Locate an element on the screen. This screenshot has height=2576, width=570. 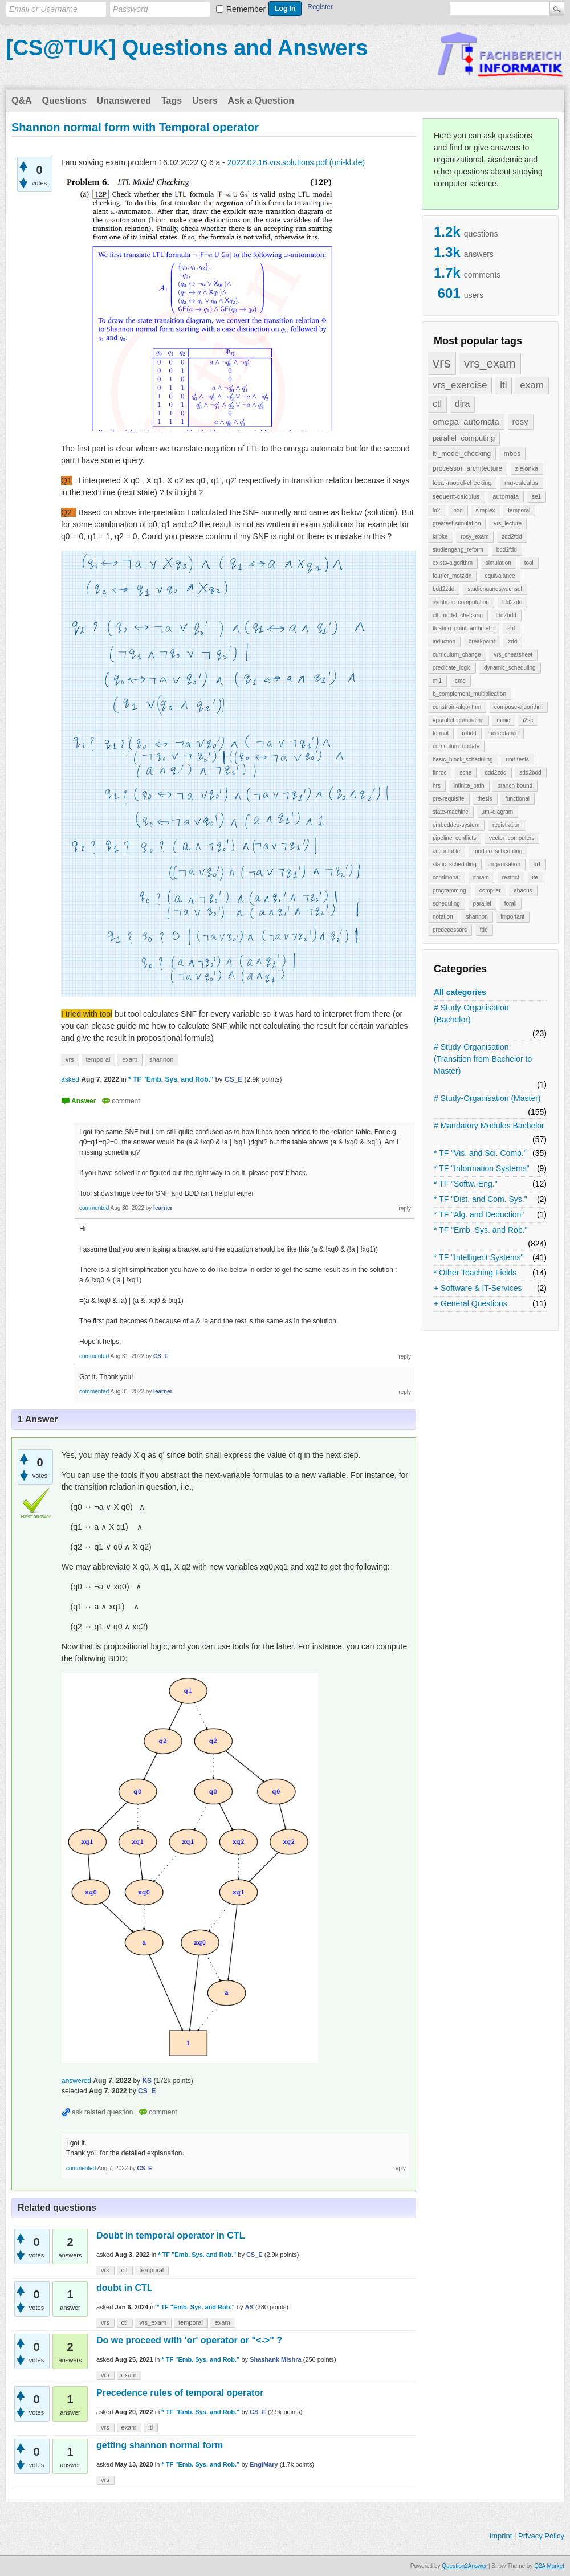
static_scheduling is located at coordinates (455, 864).